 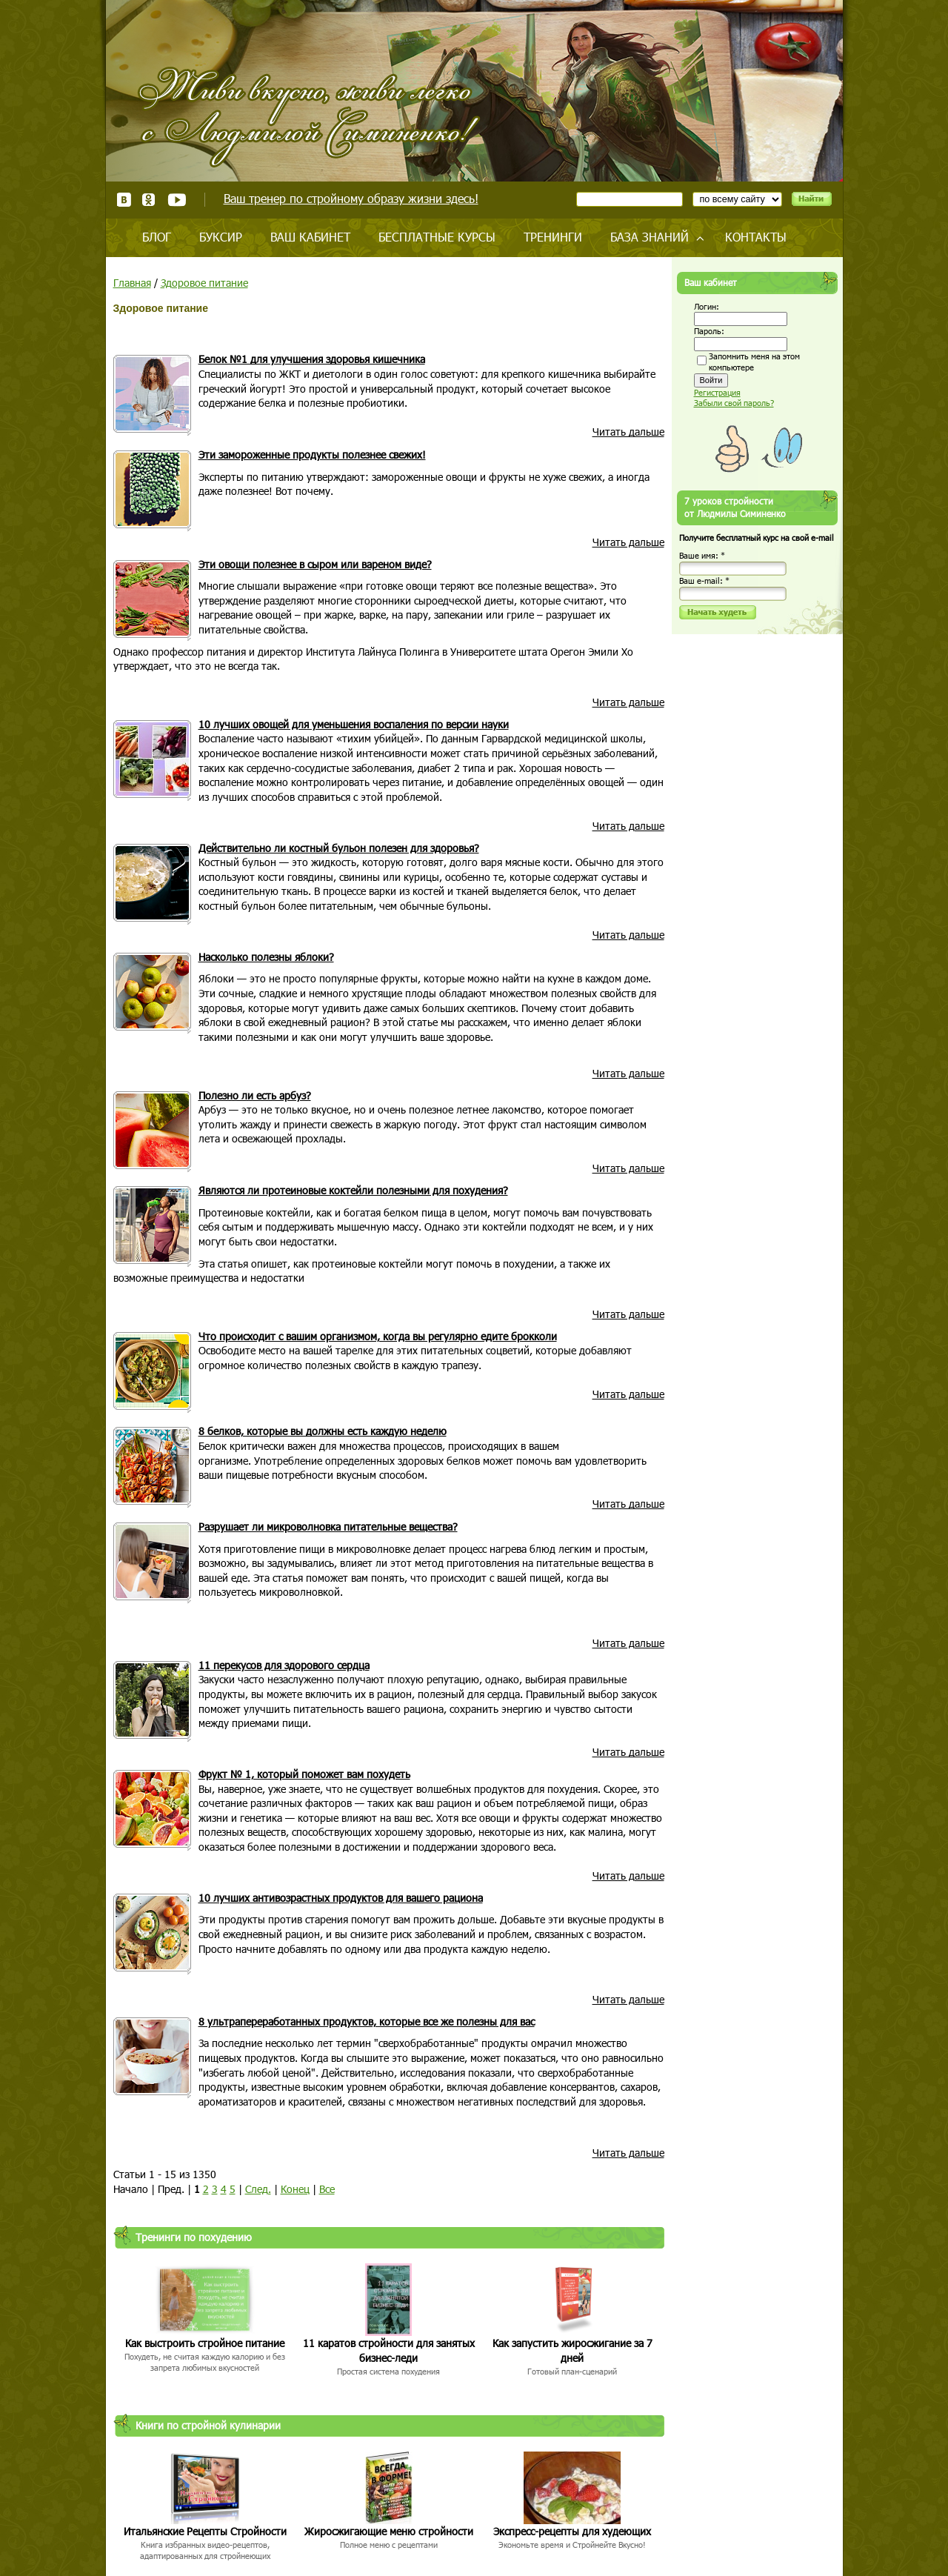 What do you see at coordinates (204, 283) in the screenshot?
I see `Здоровое питание` at bounding box center [204, 283].